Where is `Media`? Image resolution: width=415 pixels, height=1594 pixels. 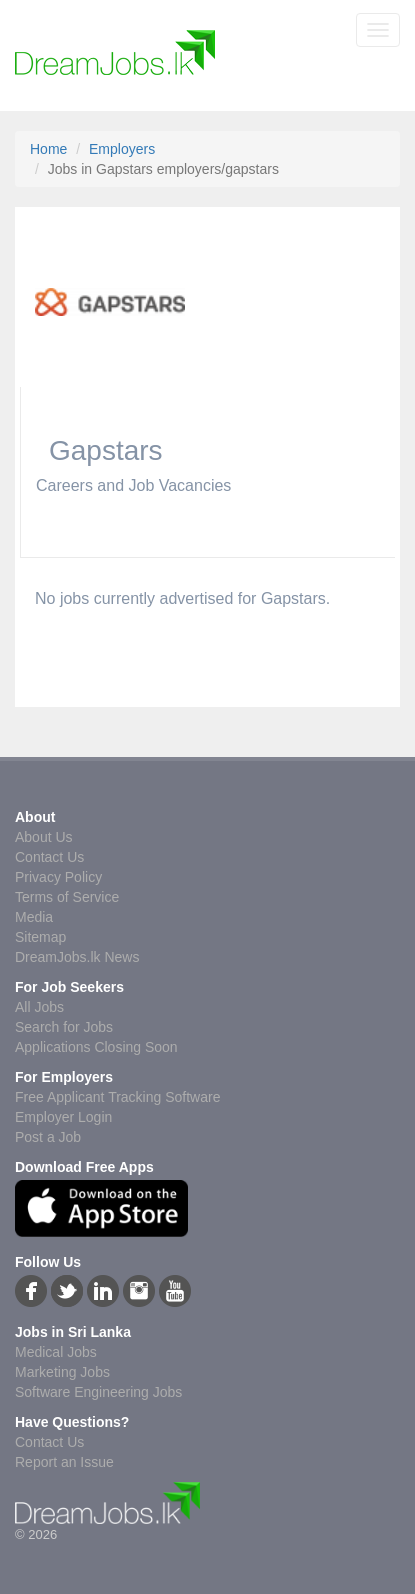
Media is located at coordinates (34, 917).